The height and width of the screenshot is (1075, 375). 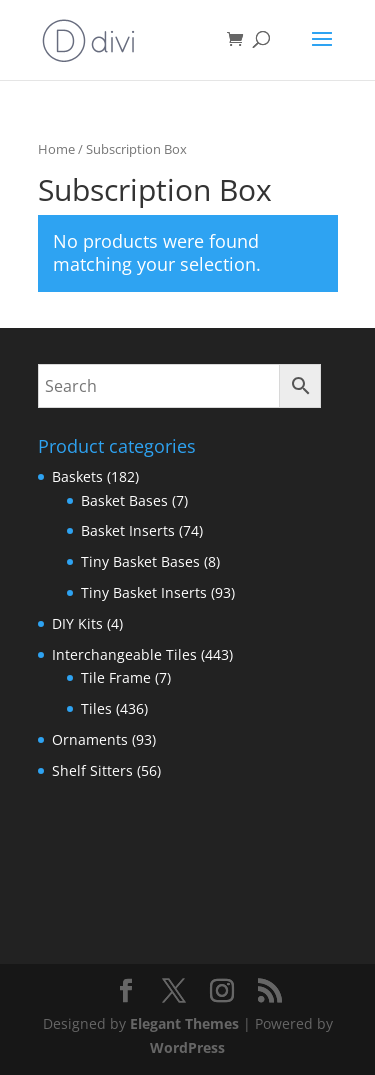 I want to click on Tile Frame, so click(x=116, y=677).